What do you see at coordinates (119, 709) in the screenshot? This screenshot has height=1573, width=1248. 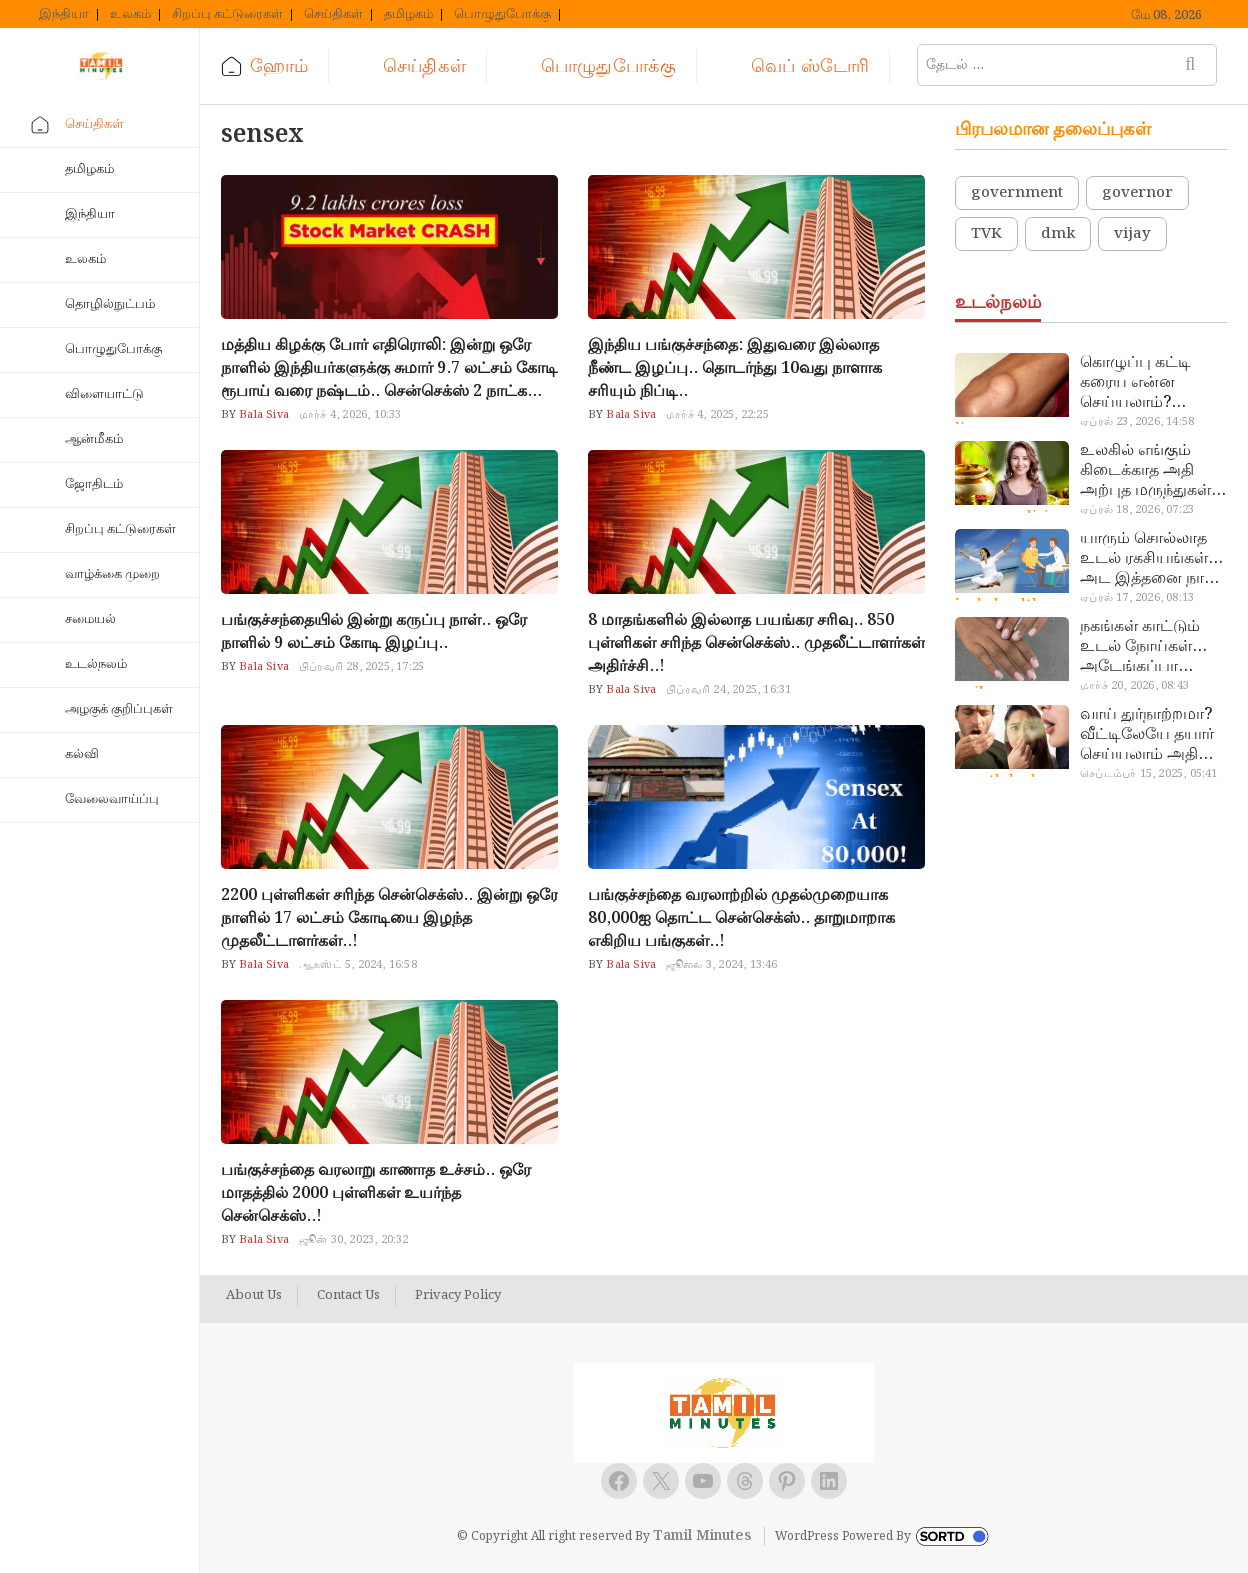 I see `அழகுக் குறிப்புகள்` at bounding box center [119, 709].